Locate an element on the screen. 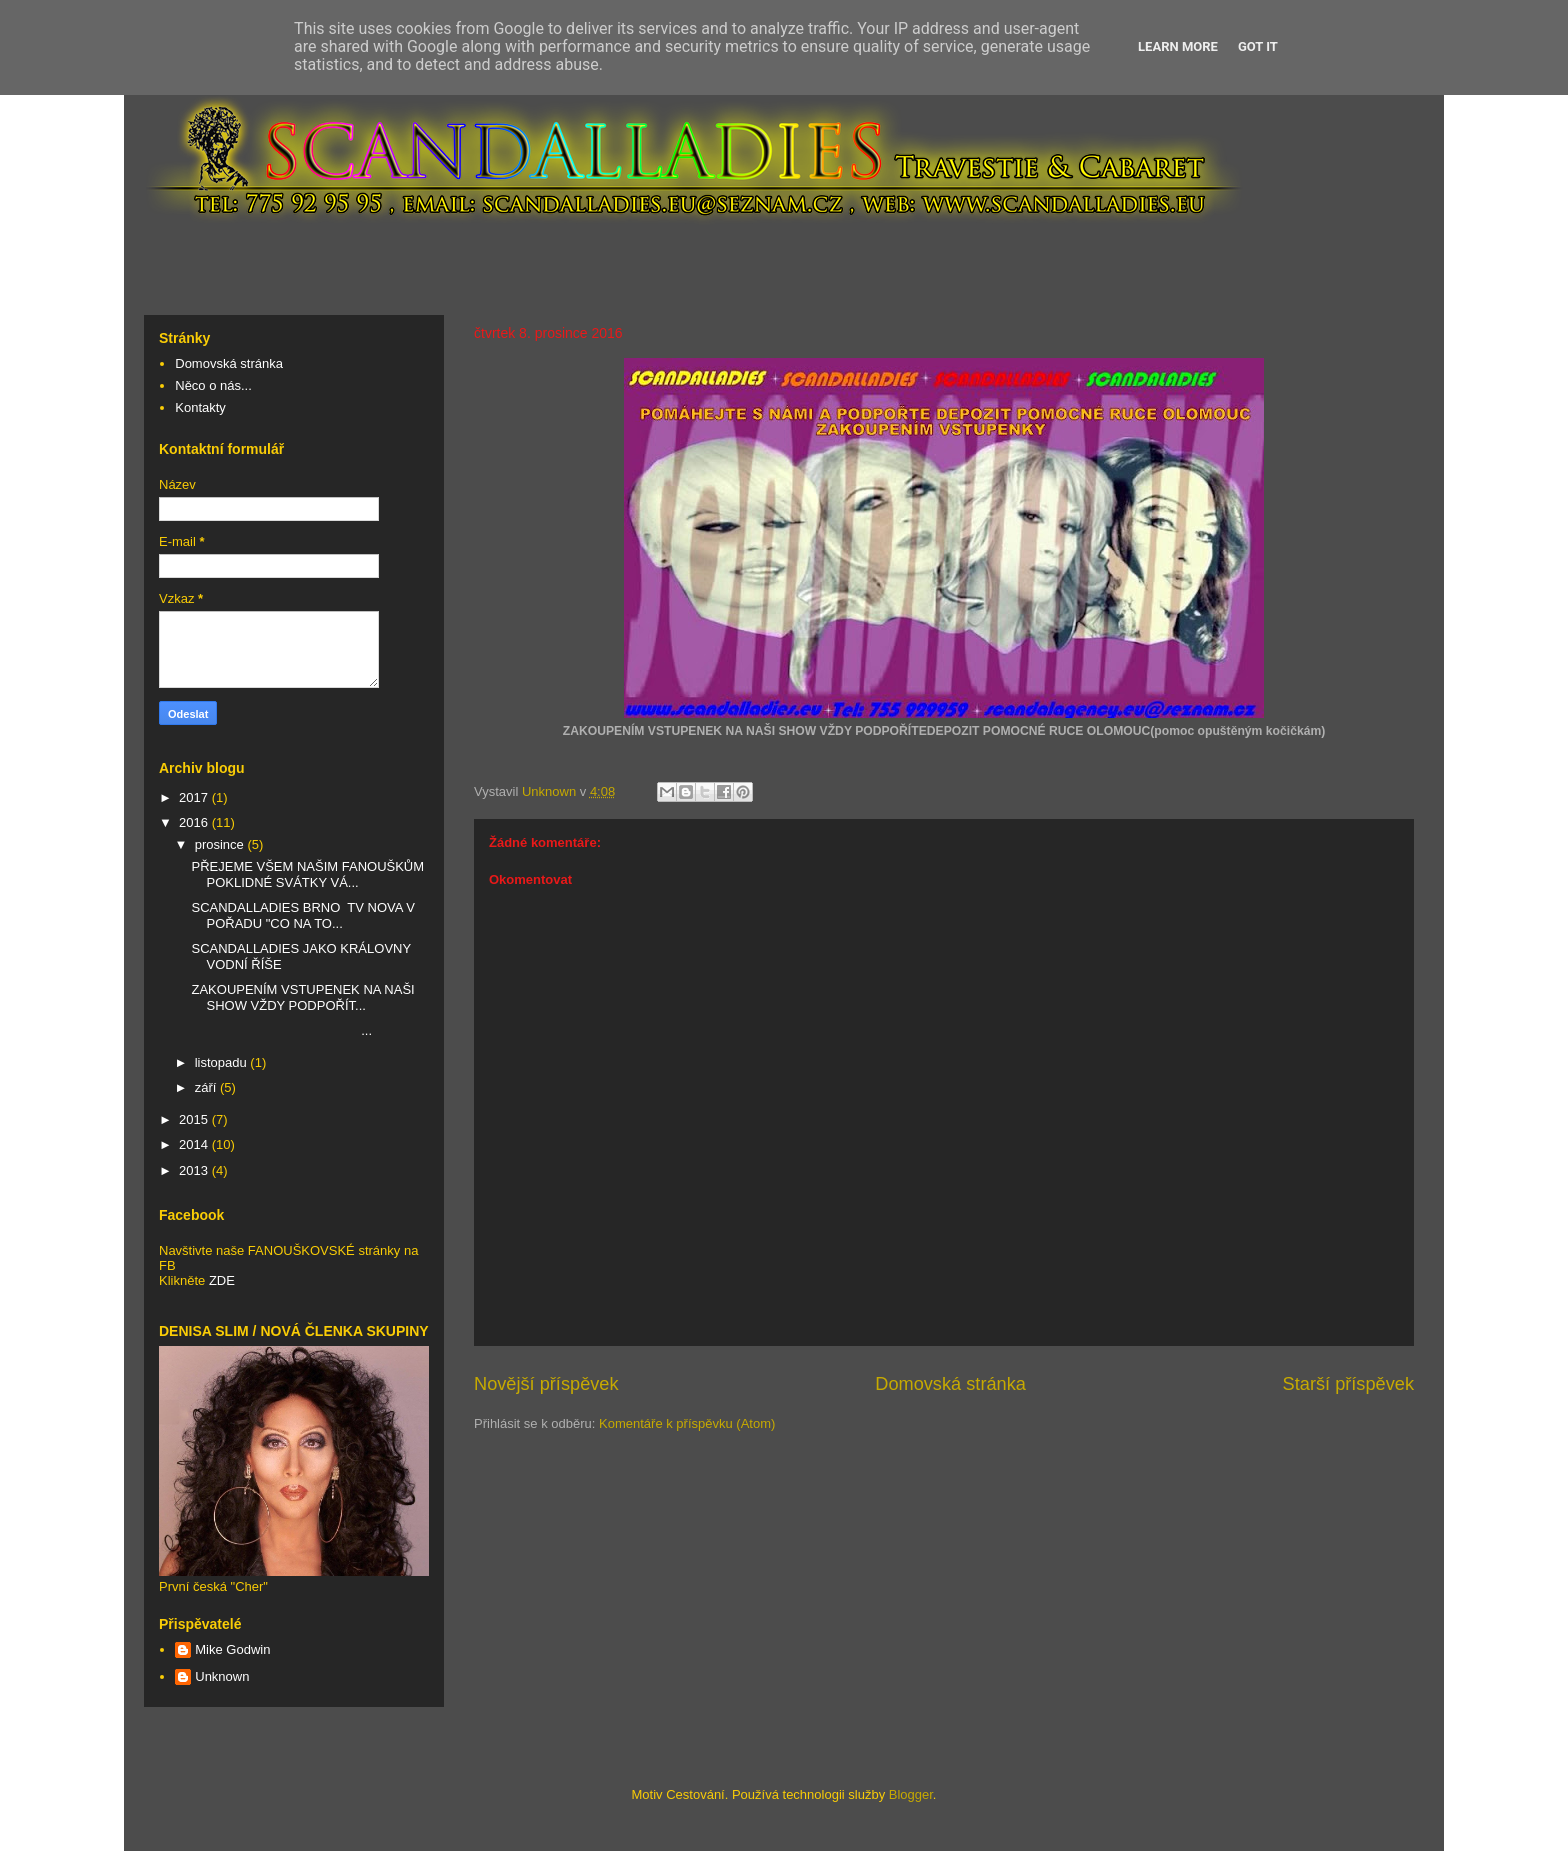 Image resolution: width=1568 pixels, height=1852 pixels. 2015 is located at coordinates (195, 1119).